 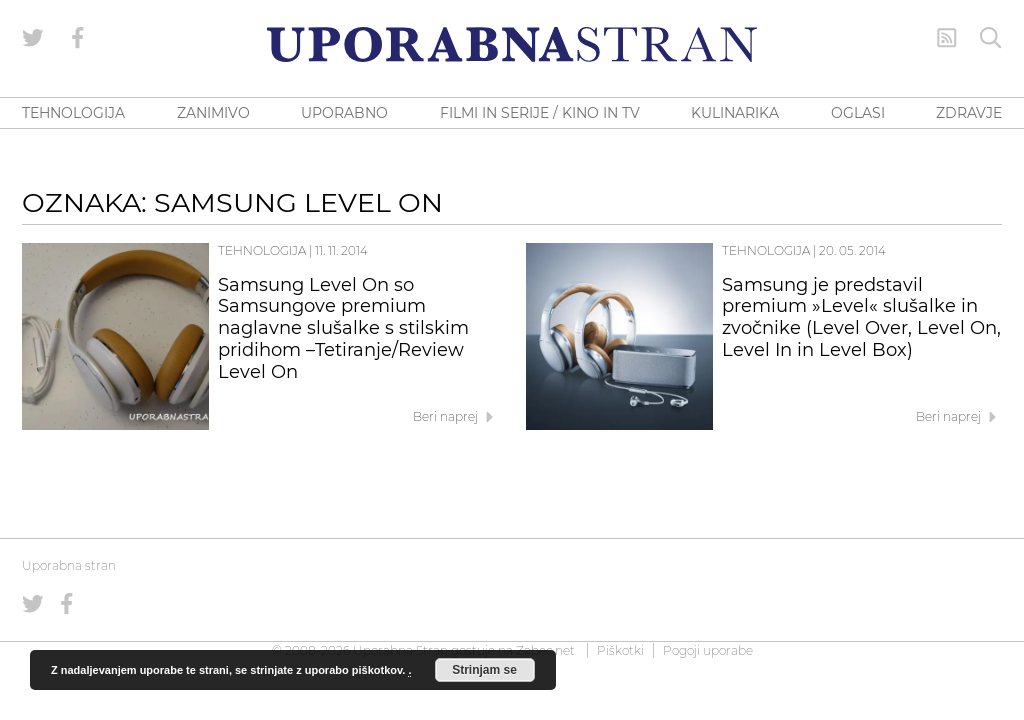 What do you see at coordinates (484, 670) in the screenshot?
I see `Strinjam se` at bounding box center [484, 670].